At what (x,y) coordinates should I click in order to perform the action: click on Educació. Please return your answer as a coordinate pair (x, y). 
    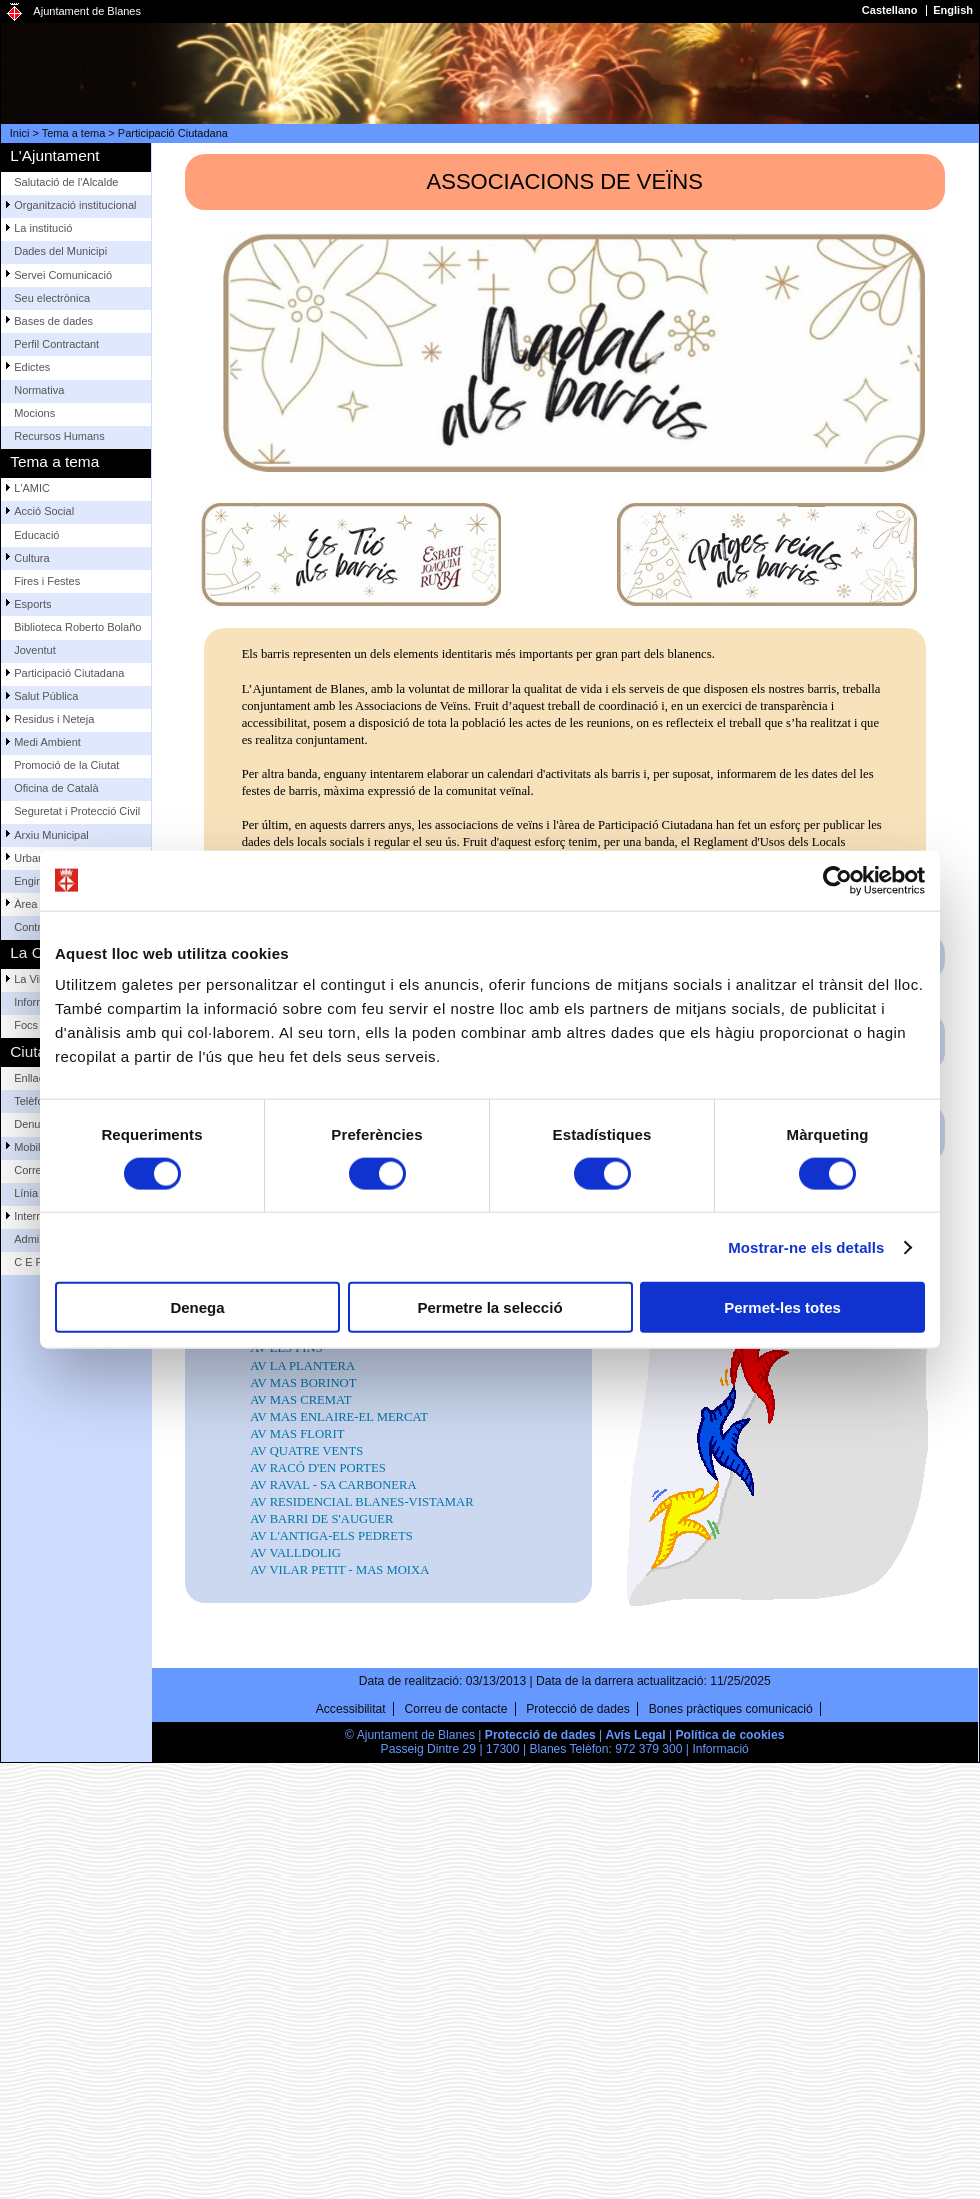
    Looking at the image, I should click on (36, 535).